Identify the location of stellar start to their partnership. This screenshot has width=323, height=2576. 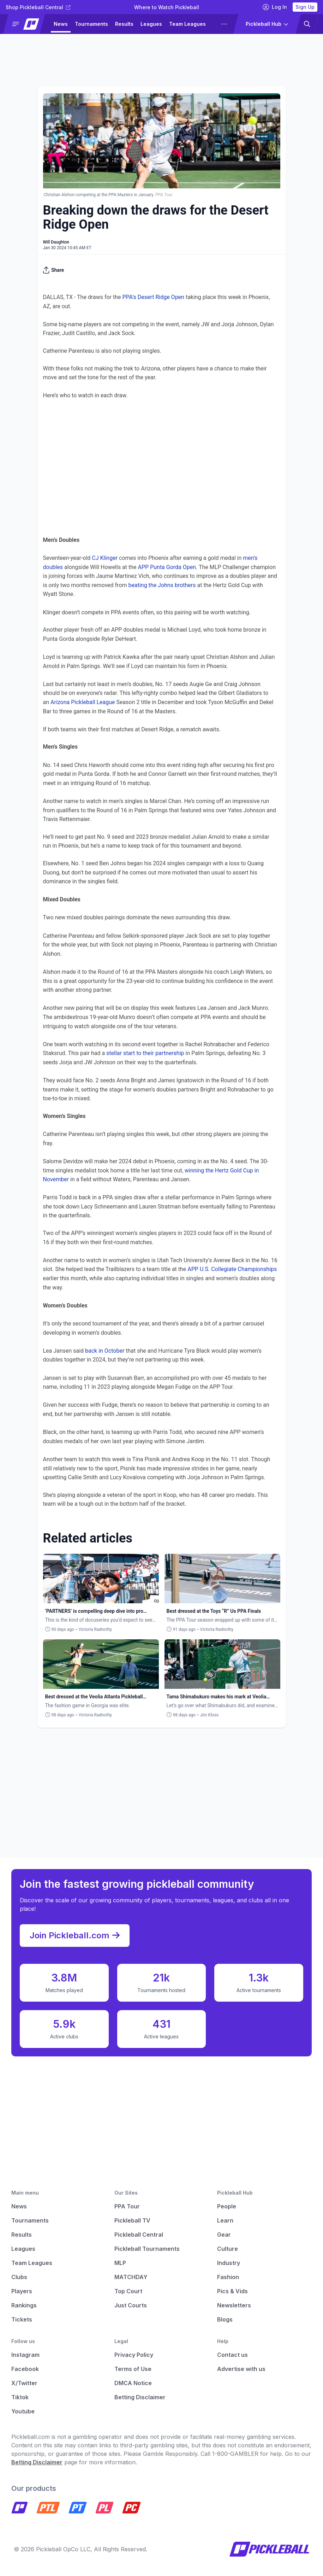
(145, 1053).